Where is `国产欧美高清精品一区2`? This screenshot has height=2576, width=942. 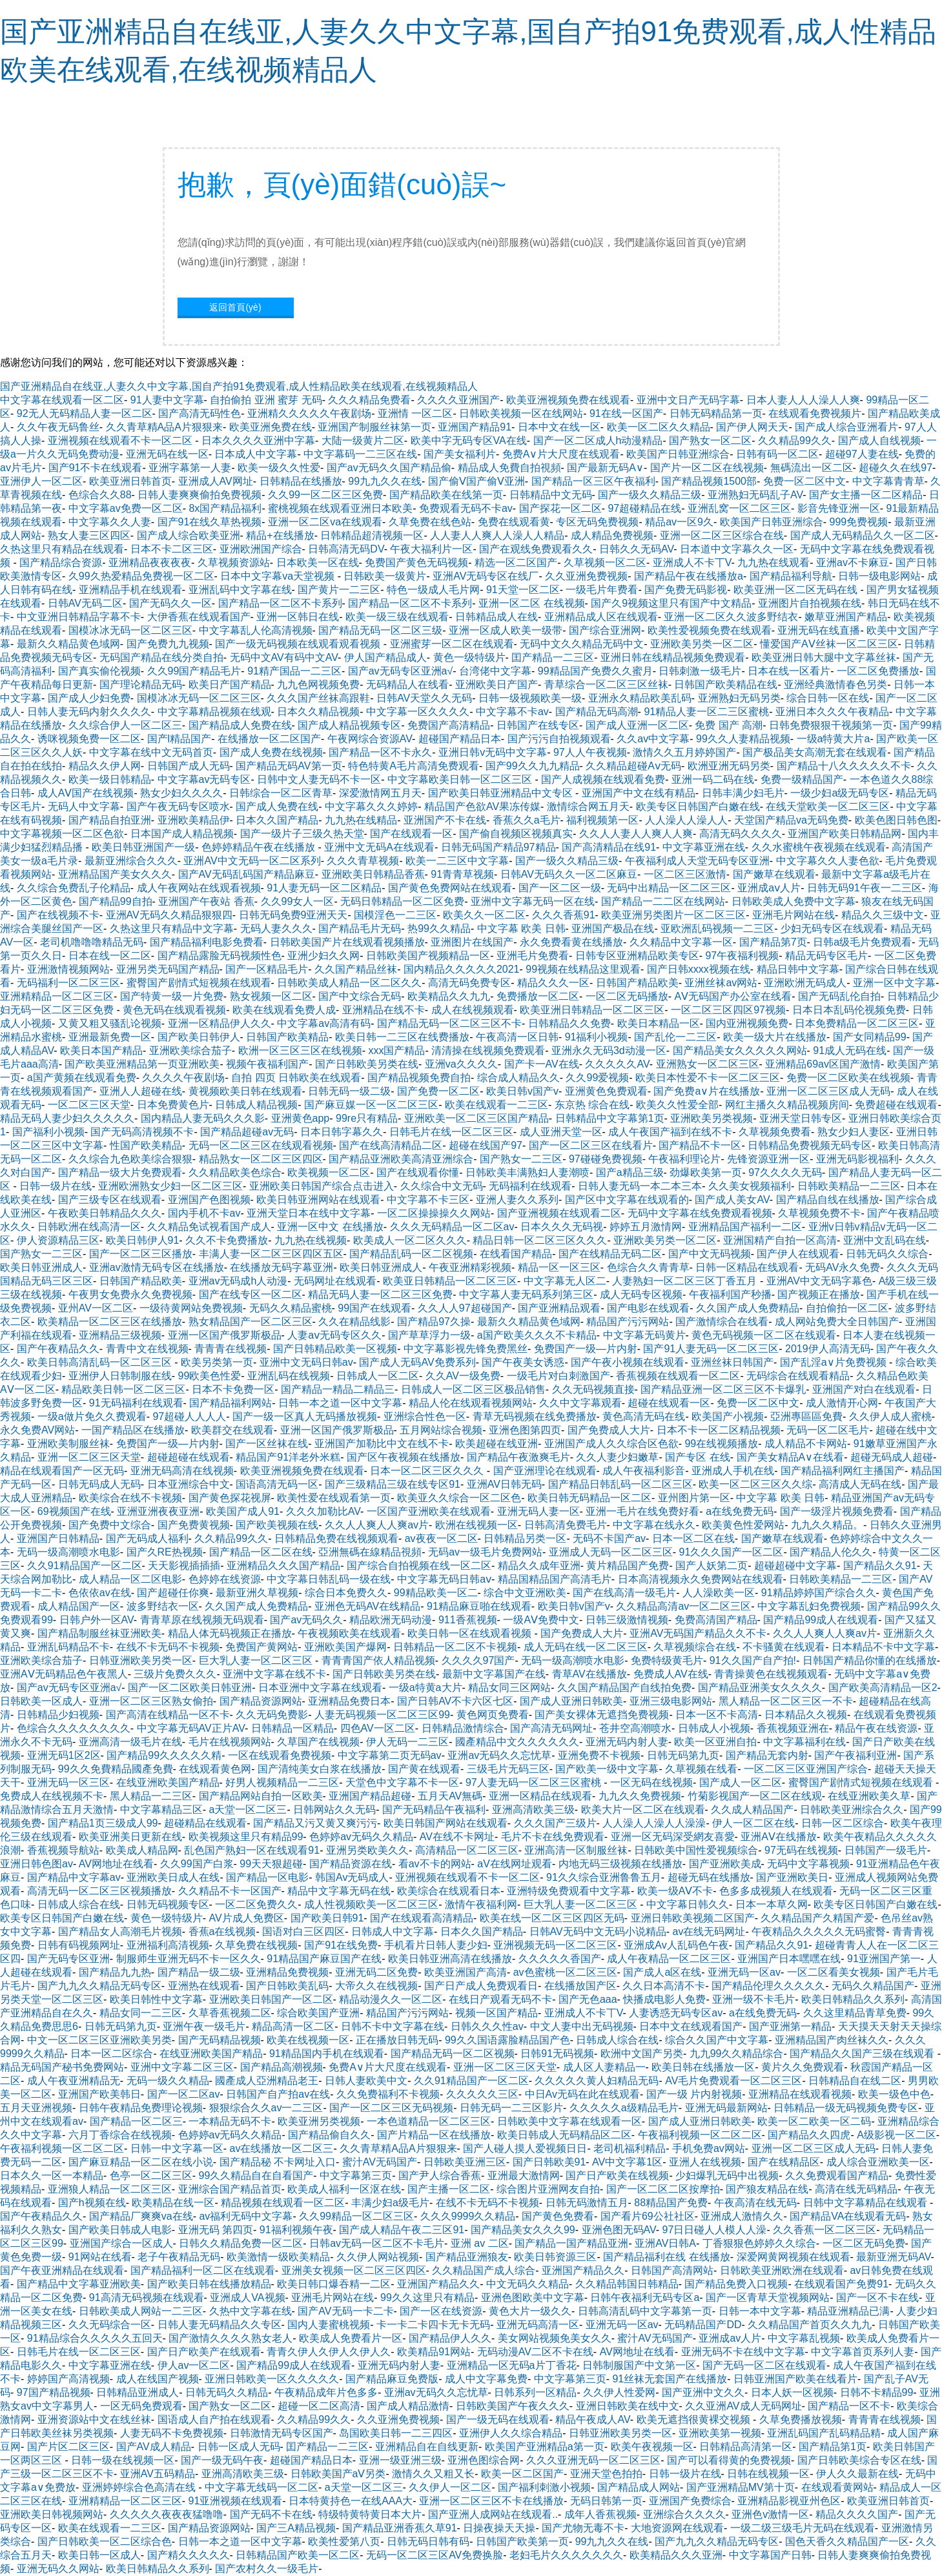
国产欧美高清精品一区2 is located at coordinates (882, 1687).